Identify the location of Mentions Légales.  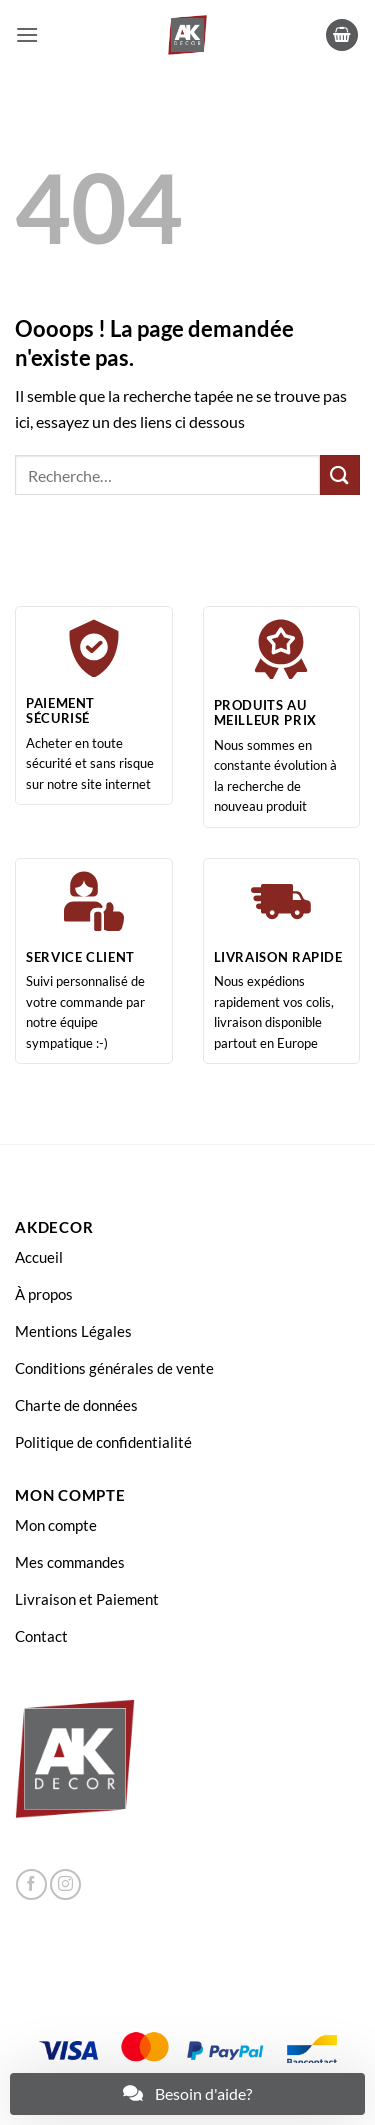
(73, 1331).